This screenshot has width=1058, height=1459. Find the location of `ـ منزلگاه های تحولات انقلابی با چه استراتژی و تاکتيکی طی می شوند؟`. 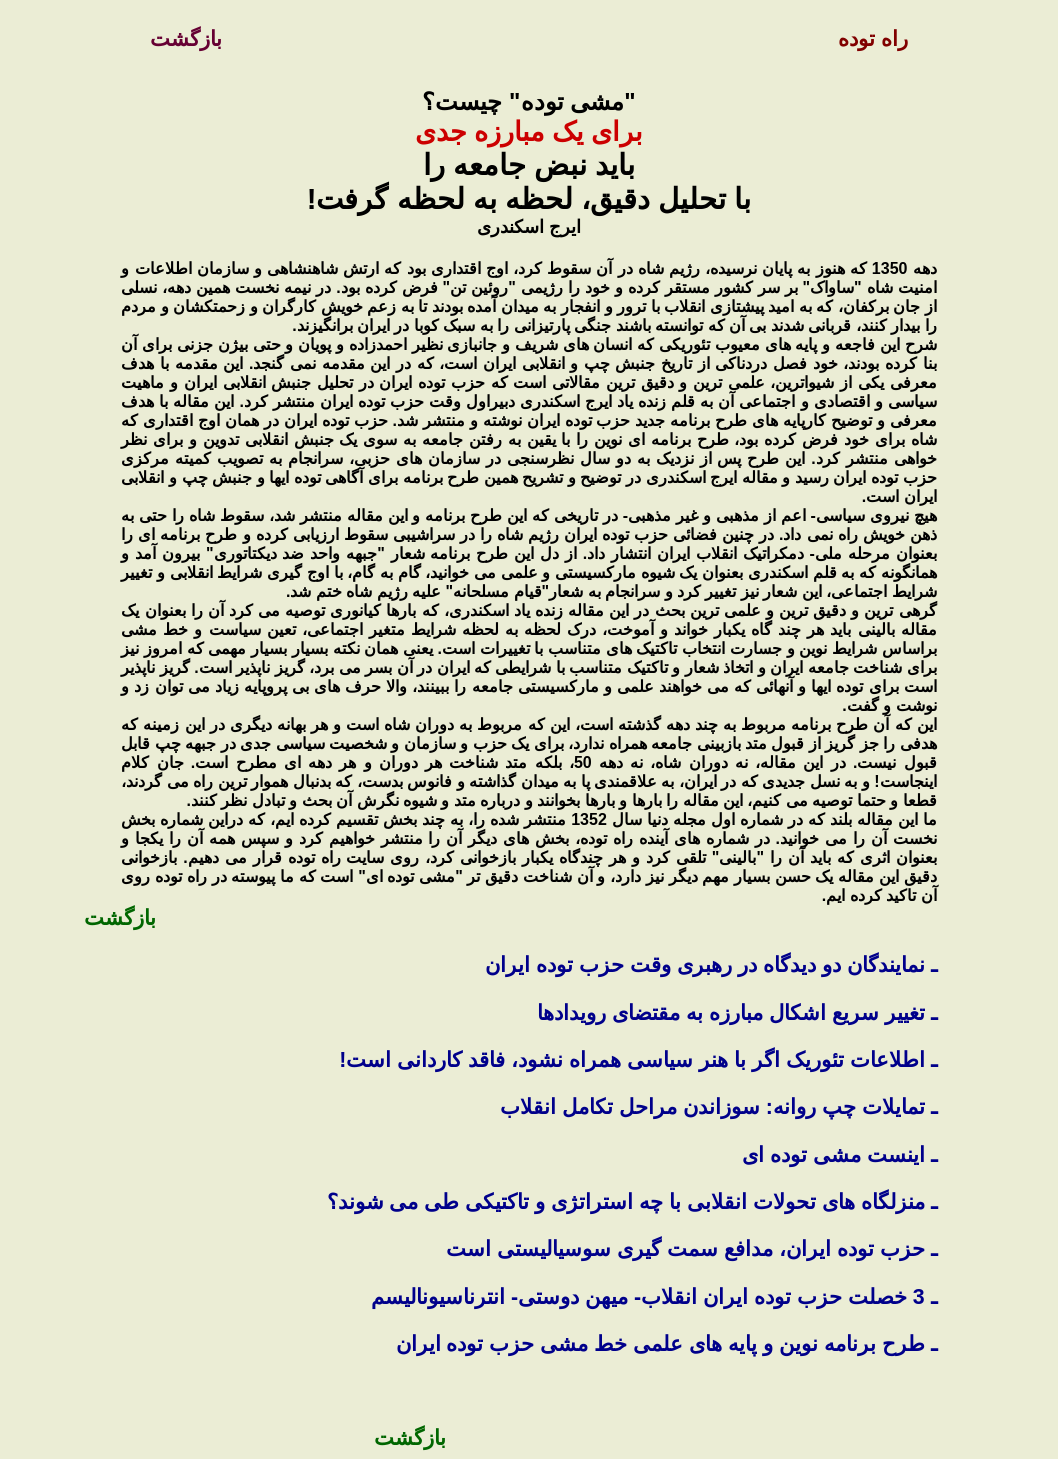

ـ منزلگاه های تحولات انقلابی با چه استراتژی و تاکتيکی طی می شوند؟ is located at coordinates (632, 1202).